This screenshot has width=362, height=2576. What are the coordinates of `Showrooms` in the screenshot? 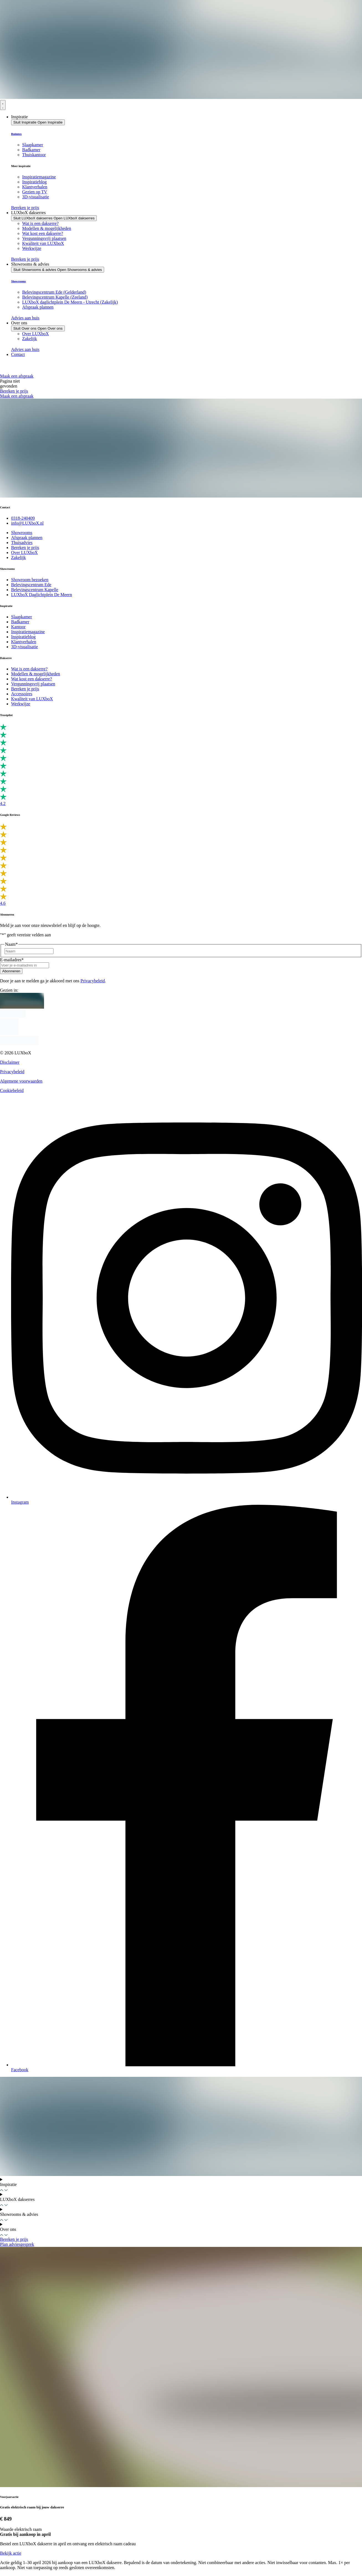 It's located at (18, 281).